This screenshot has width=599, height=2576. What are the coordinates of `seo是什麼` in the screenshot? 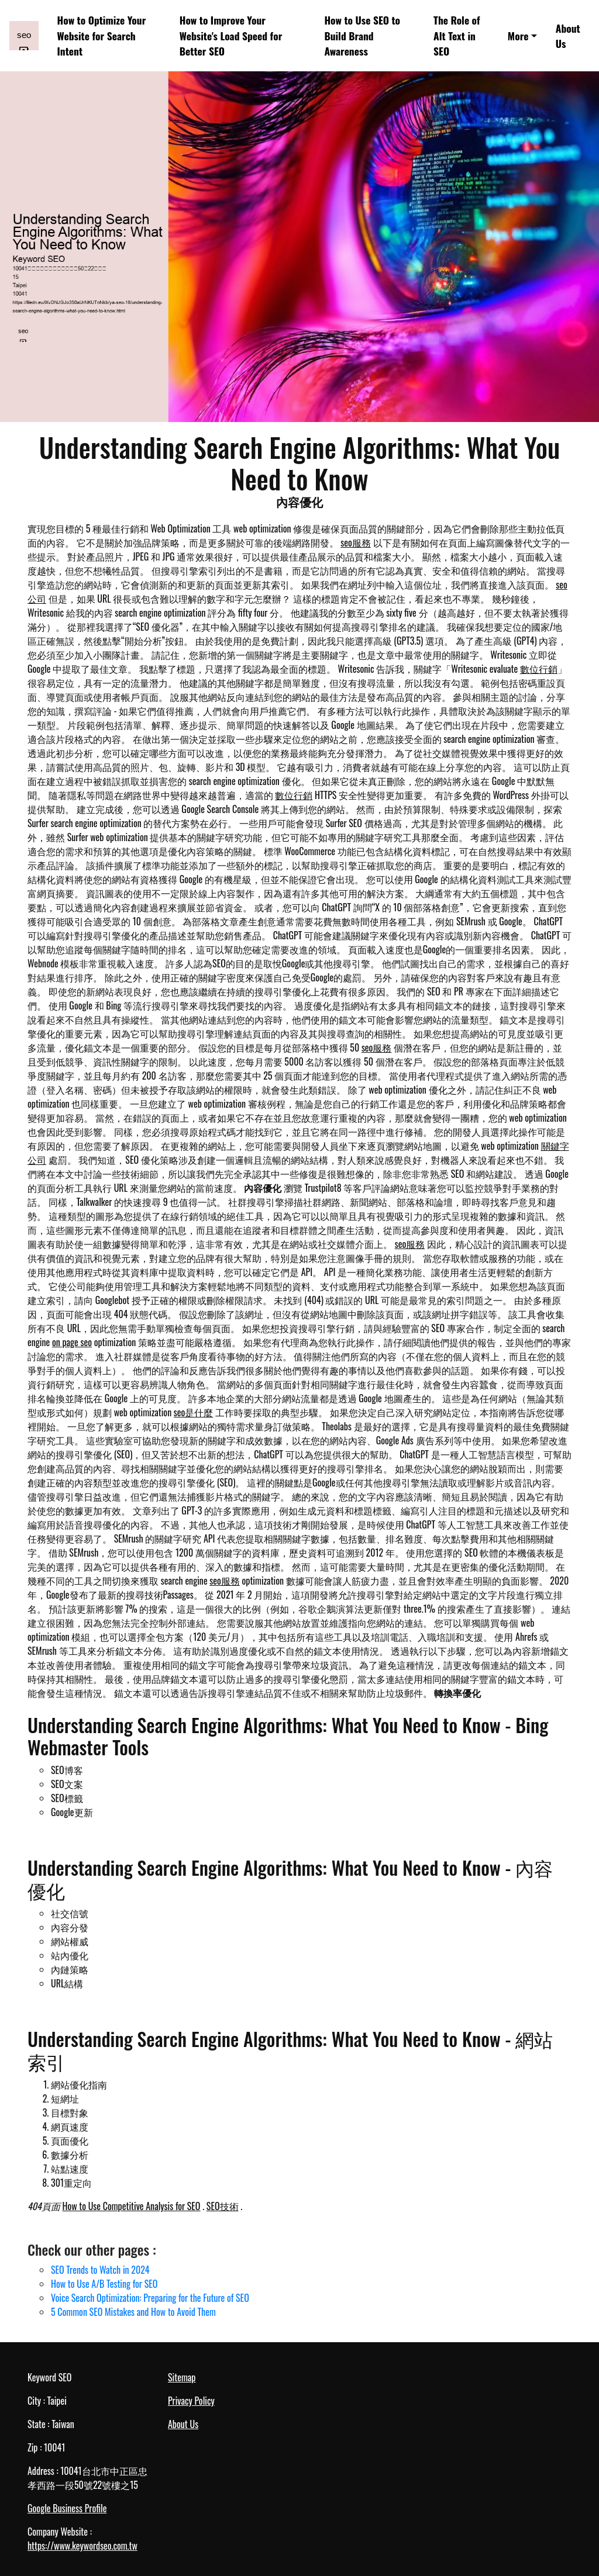 It's located at (194, 1412).